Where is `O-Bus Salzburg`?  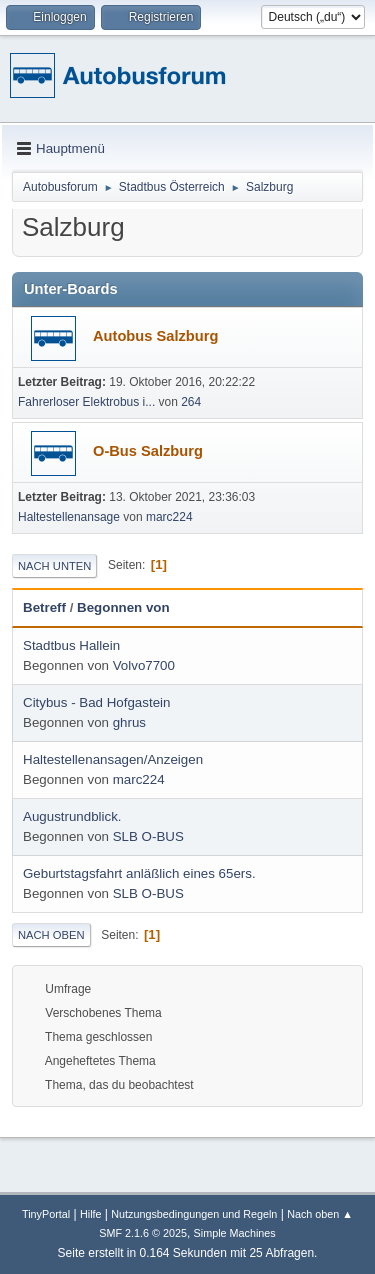
O-Bus Salzburg is located at coordinates (148, 451).